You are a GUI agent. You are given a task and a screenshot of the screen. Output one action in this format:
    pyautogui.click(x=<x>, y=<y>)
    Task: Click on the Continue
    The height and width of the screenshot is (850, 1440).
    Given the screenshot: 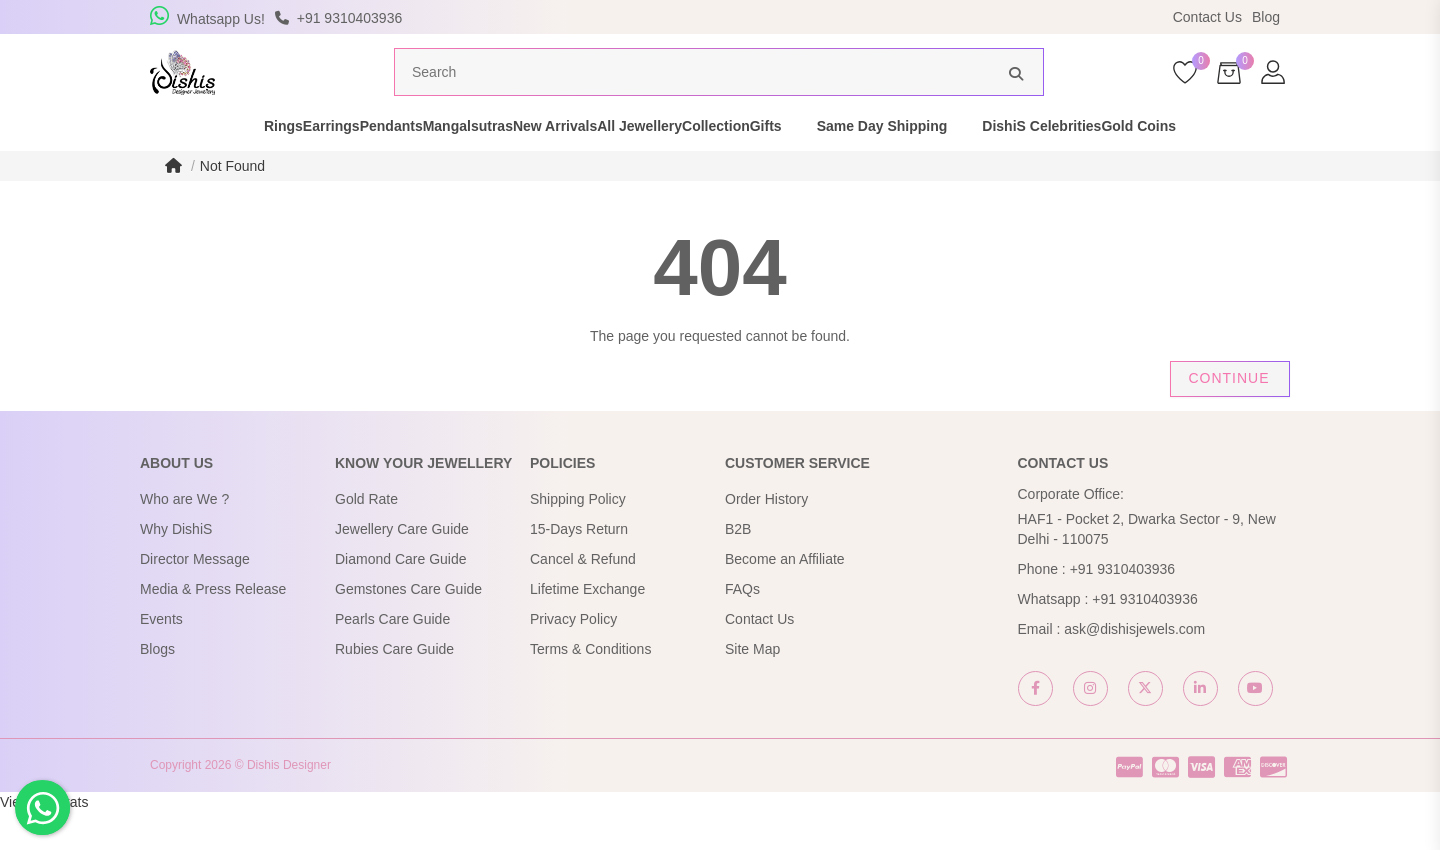 What is the action you would take?
    pyautogui.click(x=1228, y=416)
    